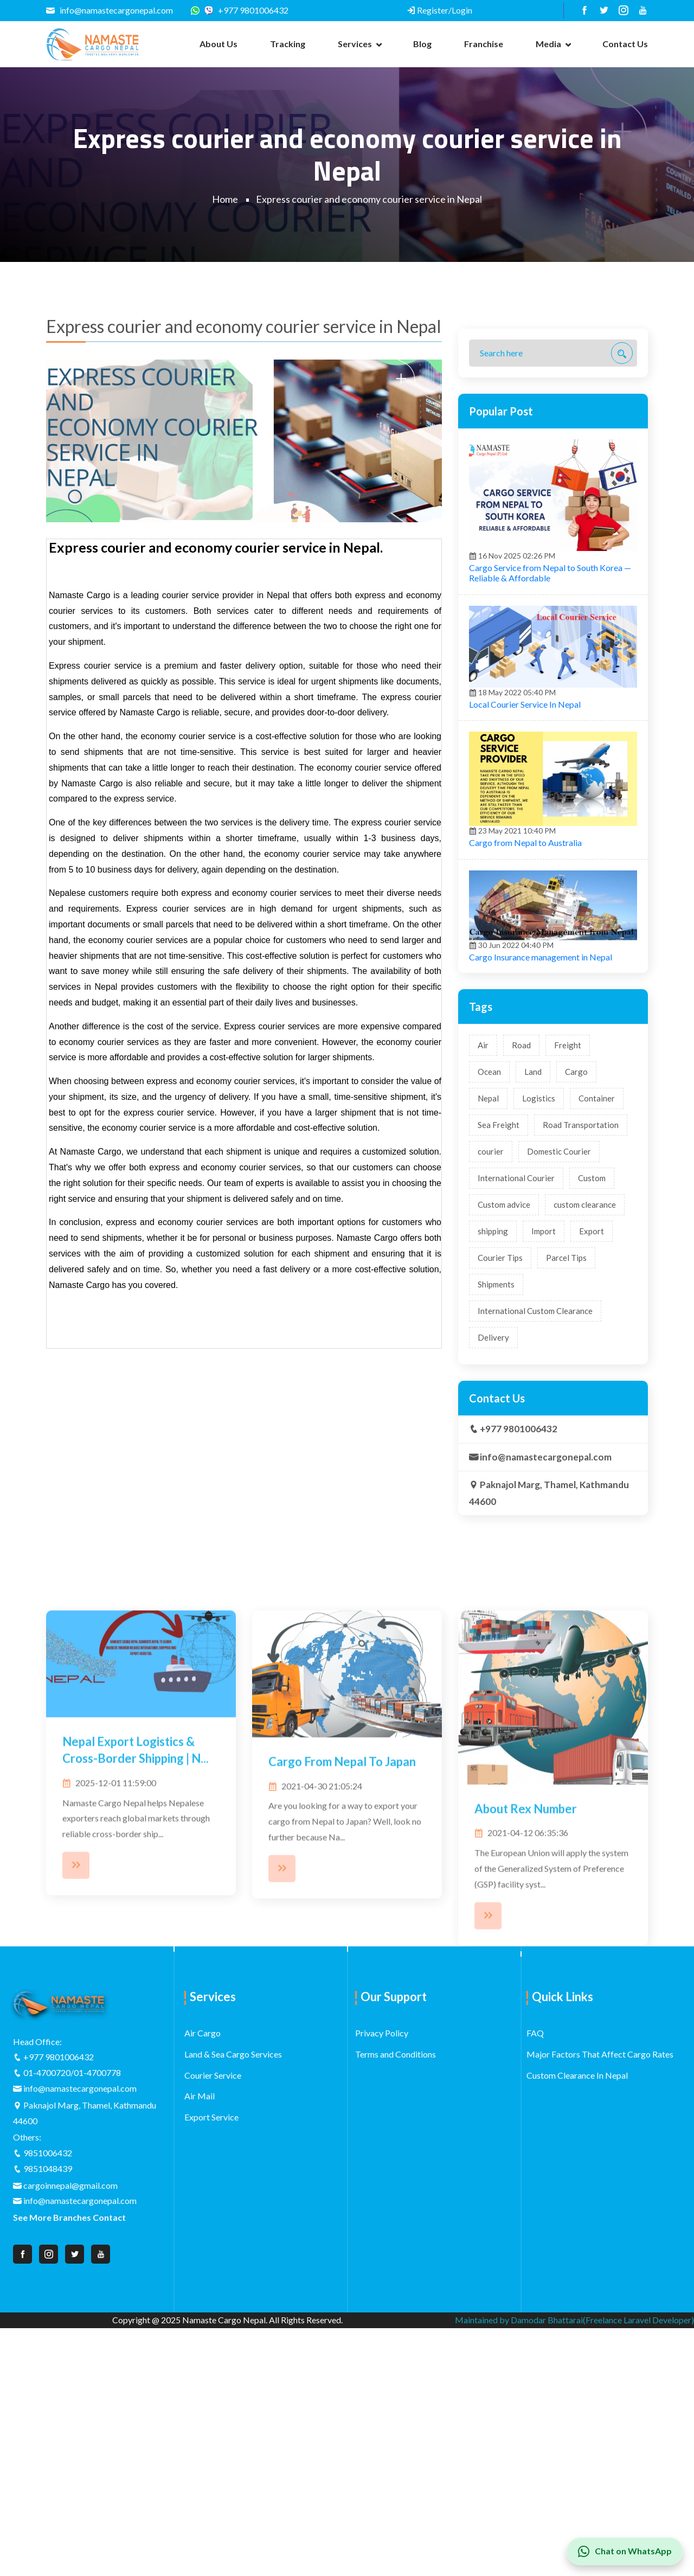 The height and width of the screenshot is (2576, 694). What do you see at coordinates (540, 1182) in the screenshot?
I see `Cargo Insurance management in Nepal` at bounding box center [540, 1182].